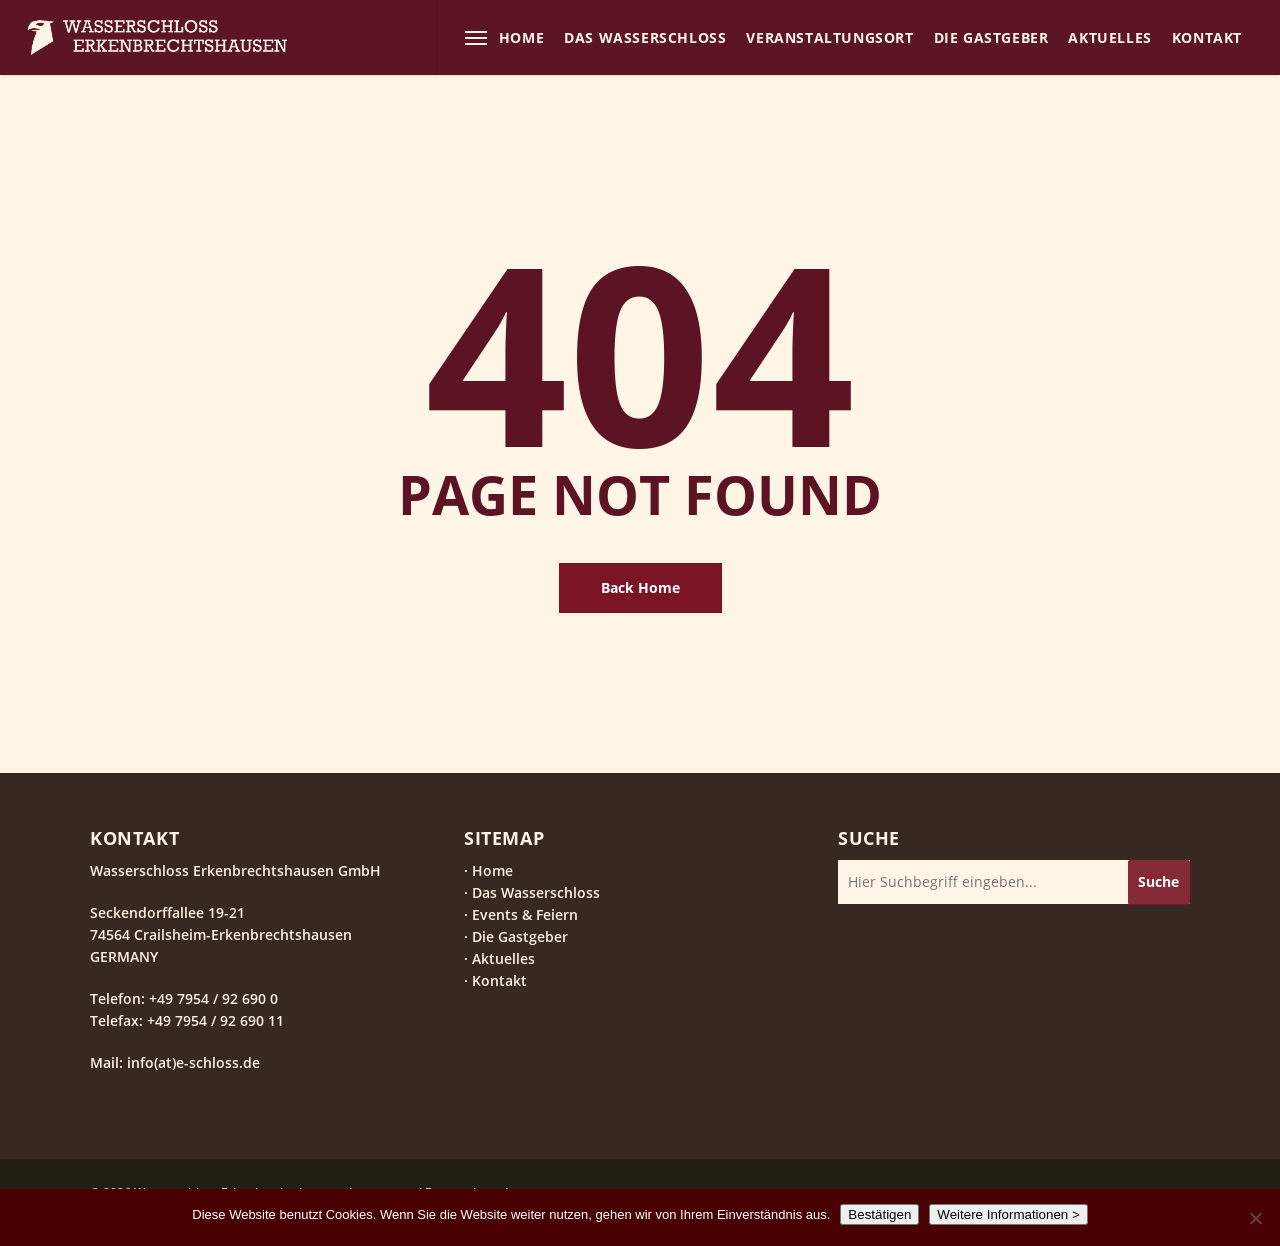  What do you see at coordinates (536, 892) in the screenshot?
I see `Das Wasserschloss` at bounding box center [536, 892].